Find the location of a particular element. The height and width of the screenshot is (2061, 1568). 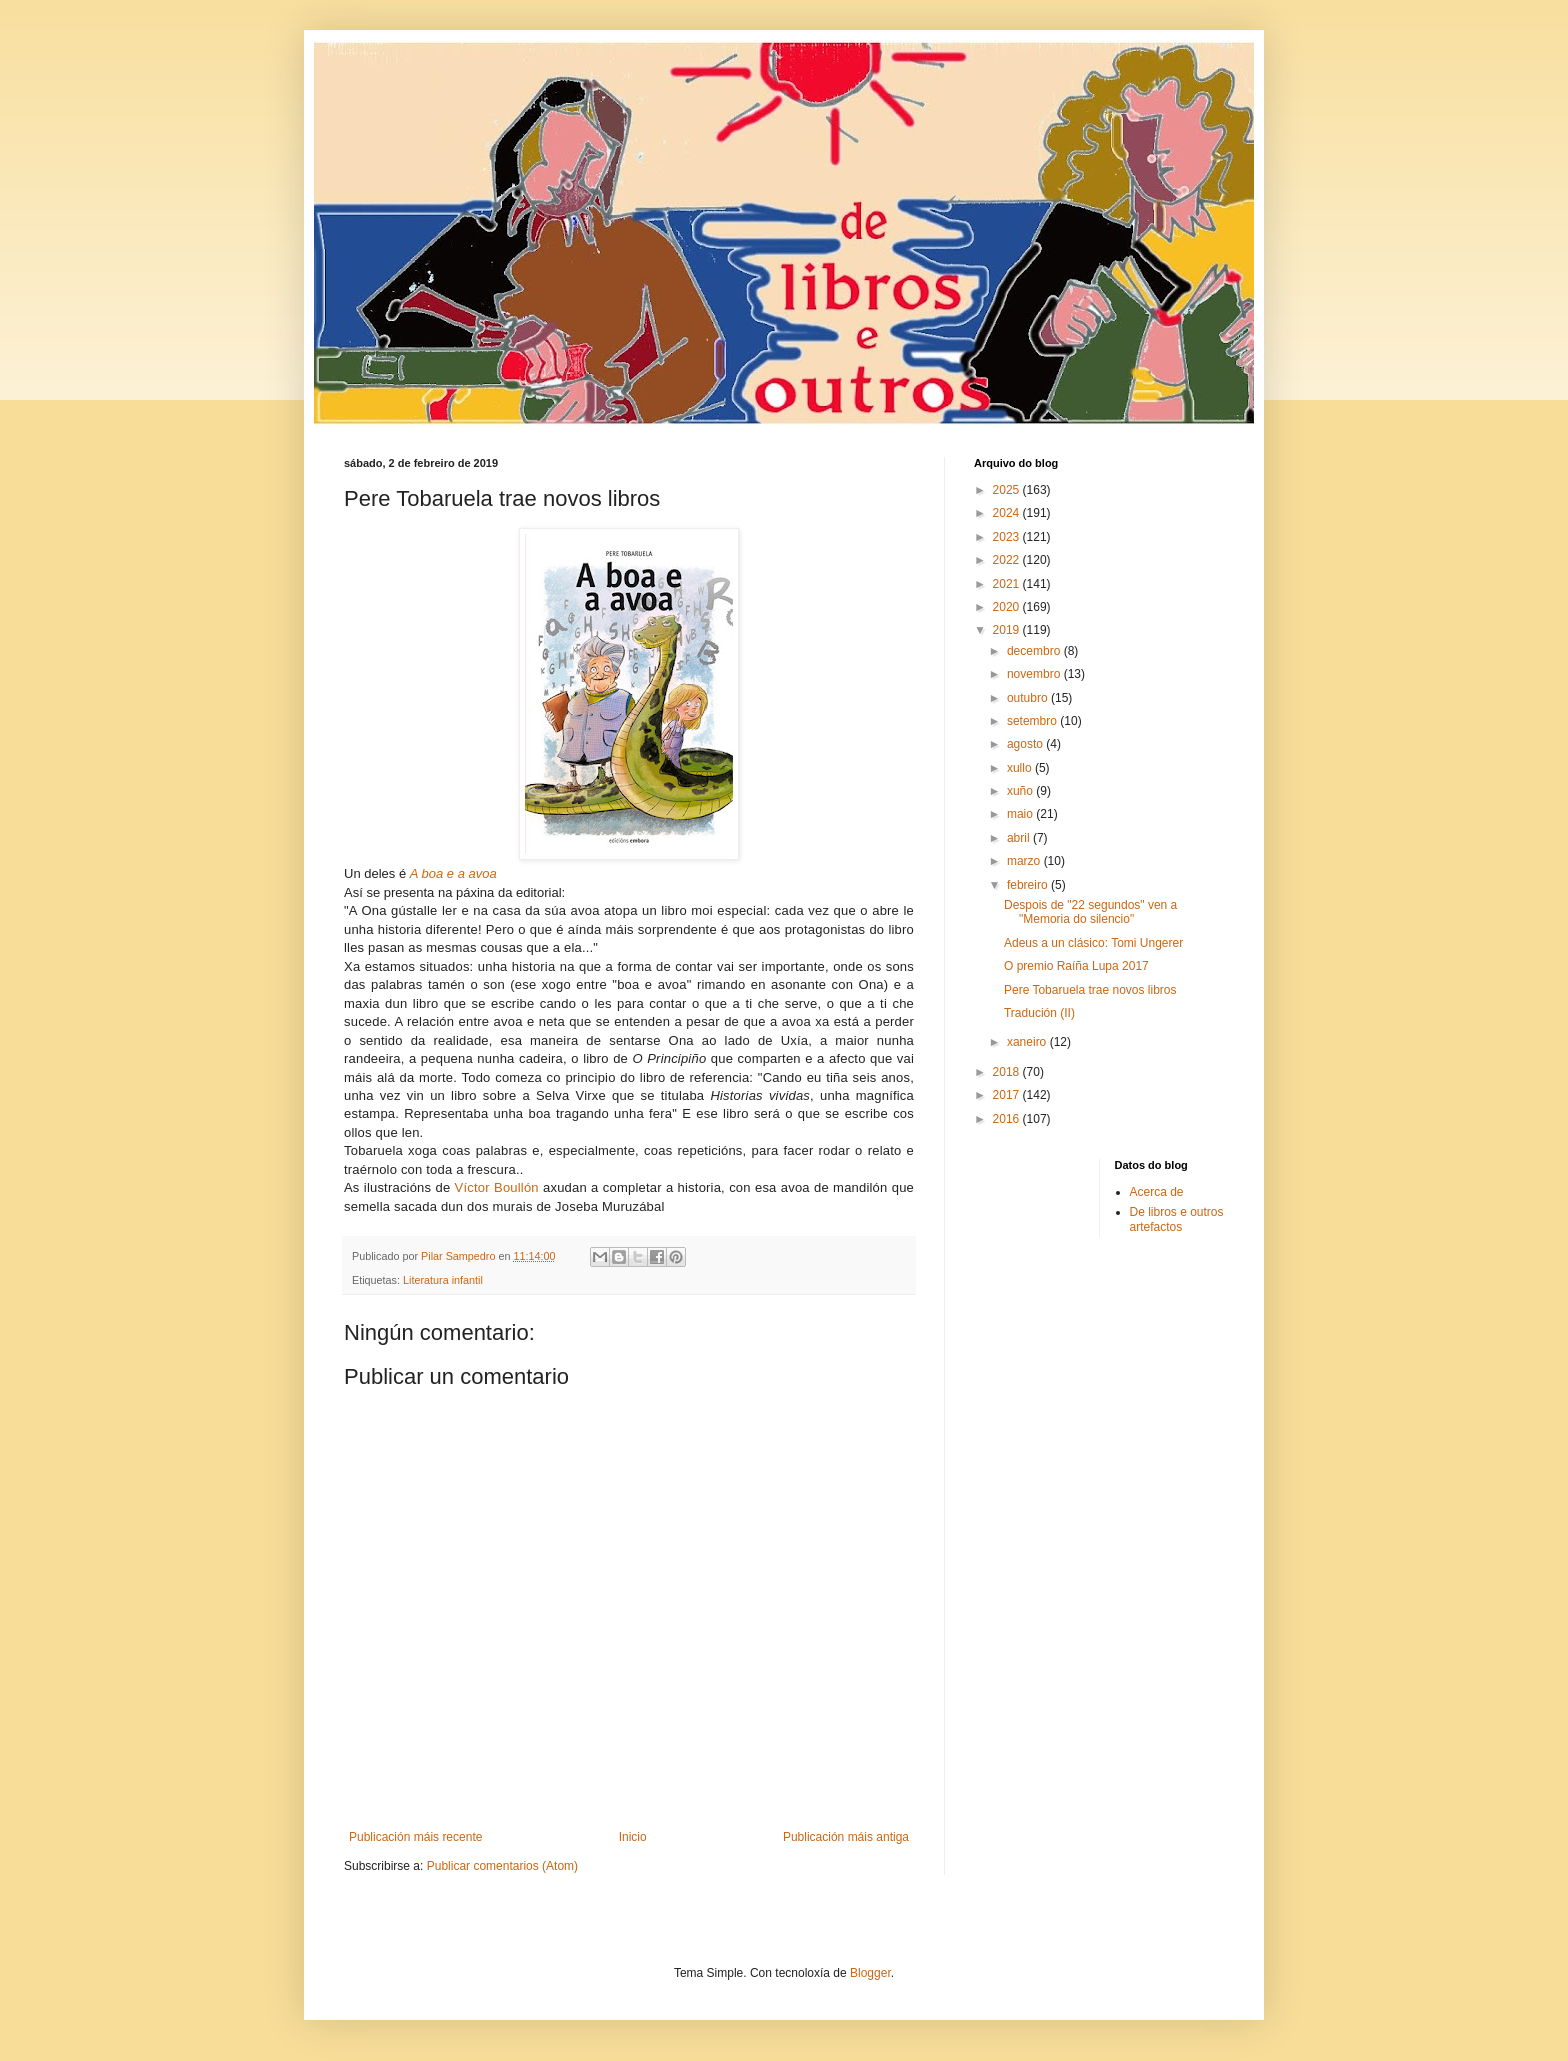

Adeus a un clásico: Tomi Ungerer is located at coordinates (1093, 943).